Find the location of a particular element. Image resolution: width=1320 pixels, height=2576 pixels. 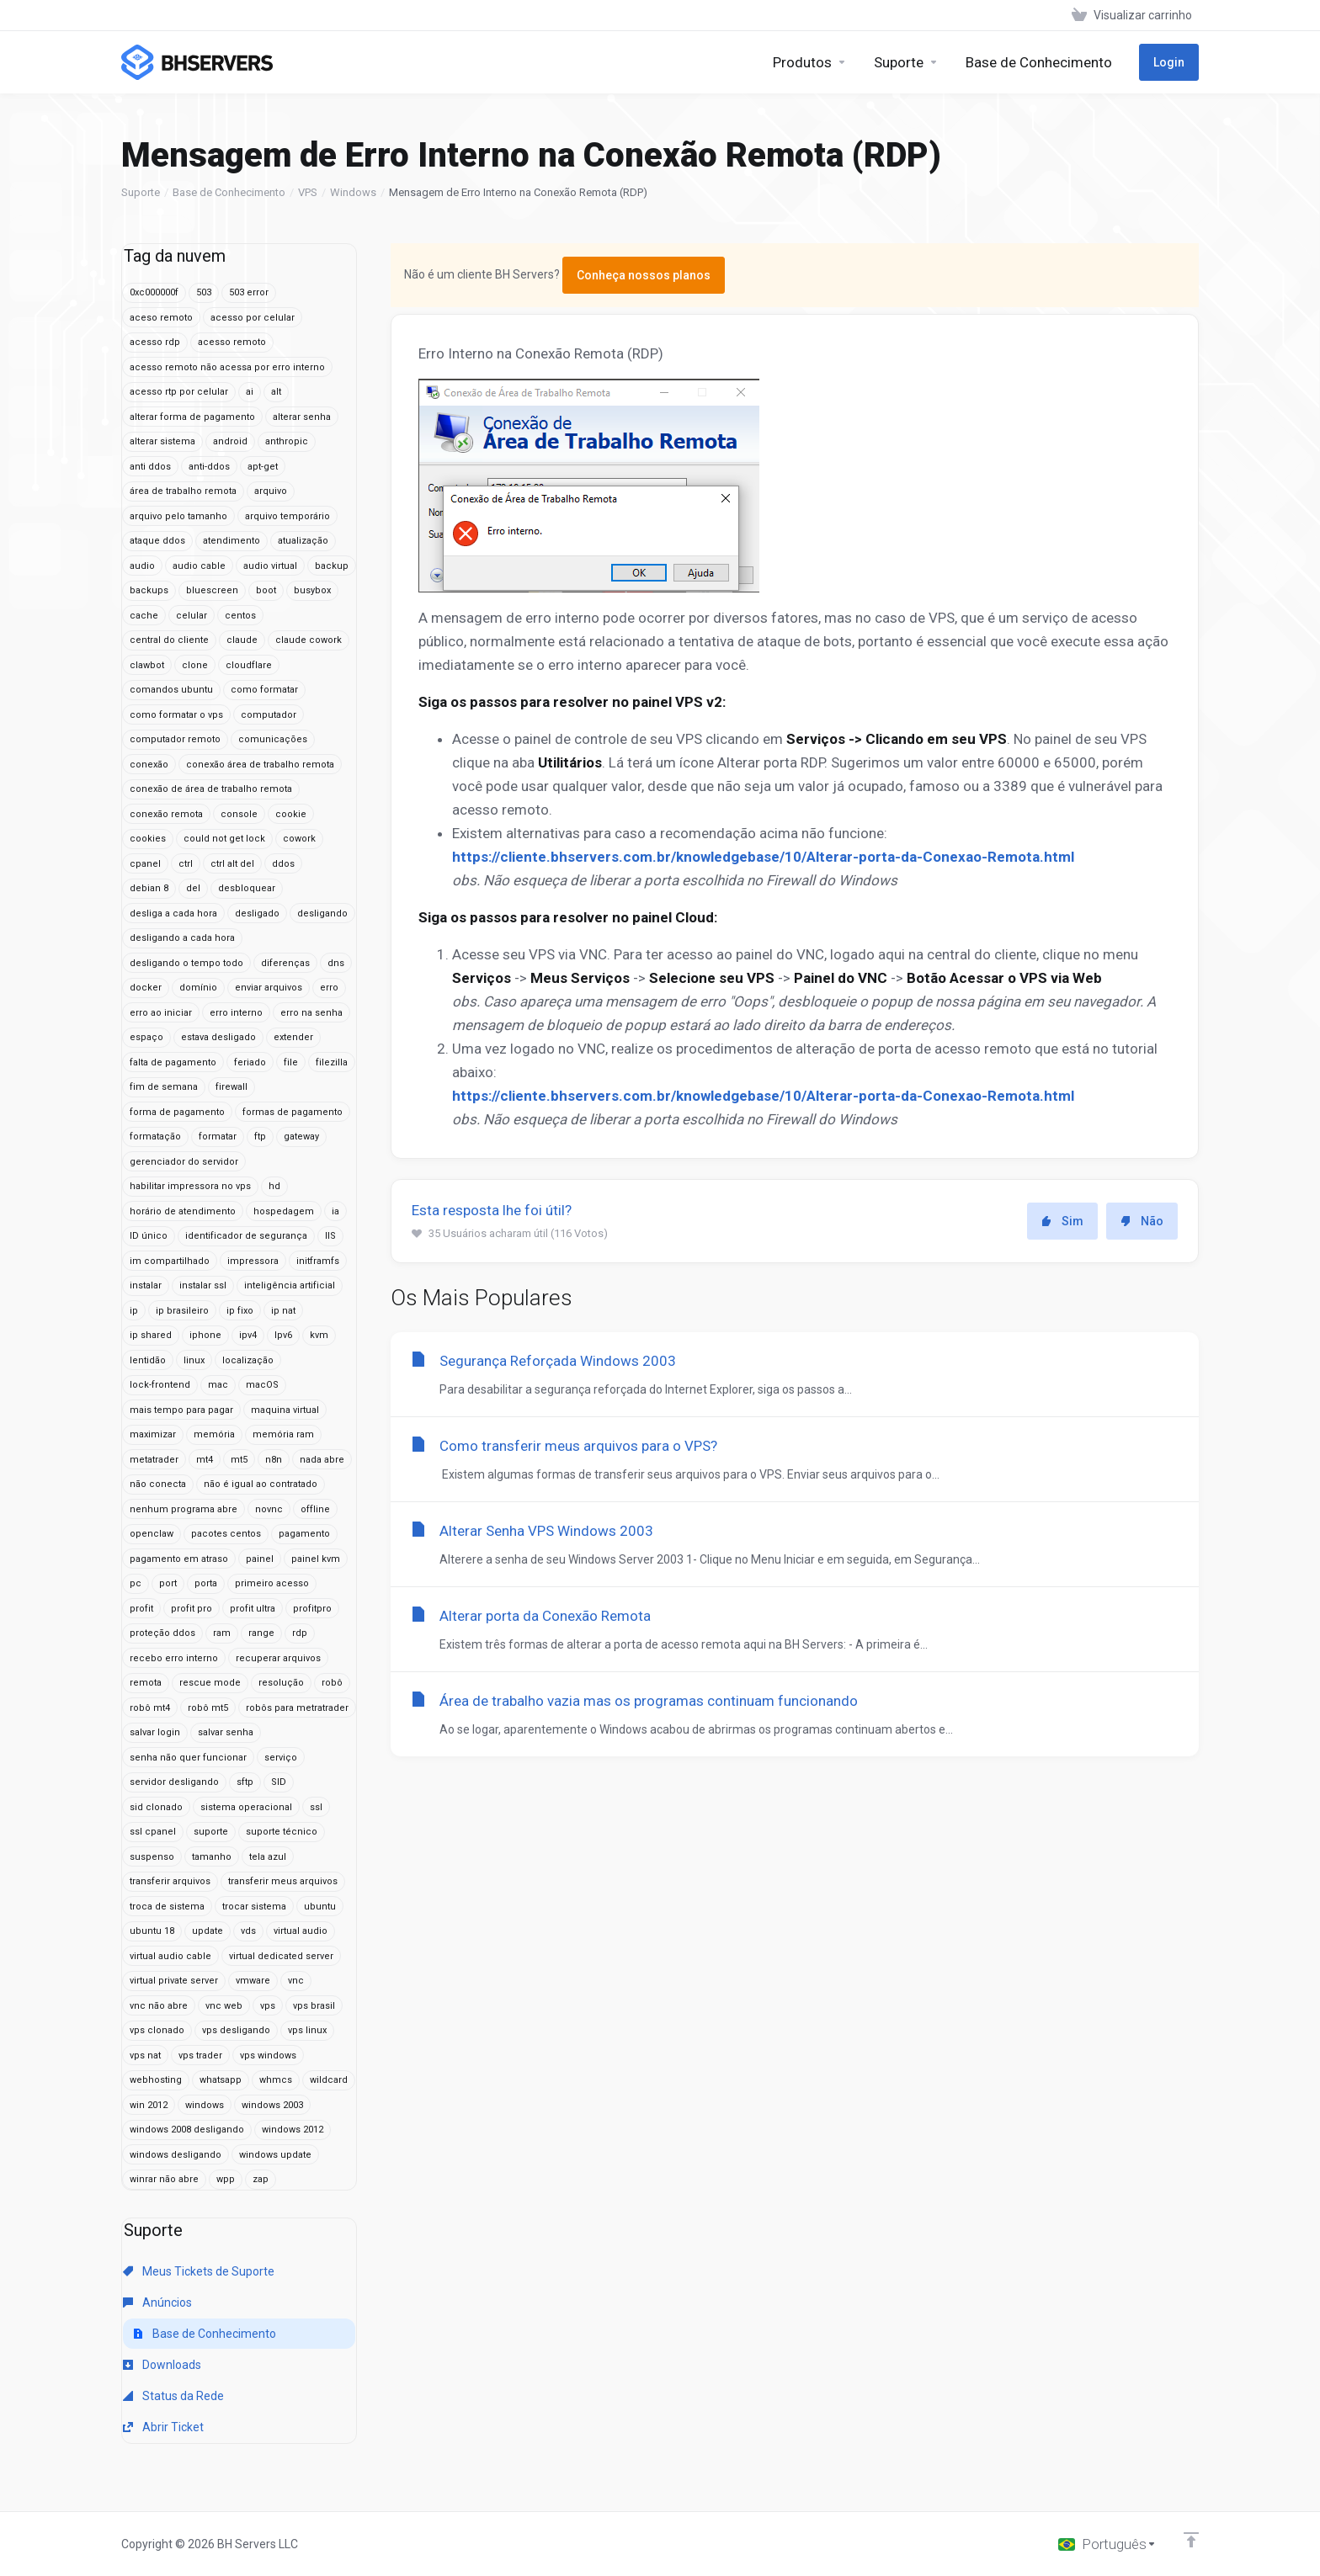

vnc web is located at coordinates (223, 2005).